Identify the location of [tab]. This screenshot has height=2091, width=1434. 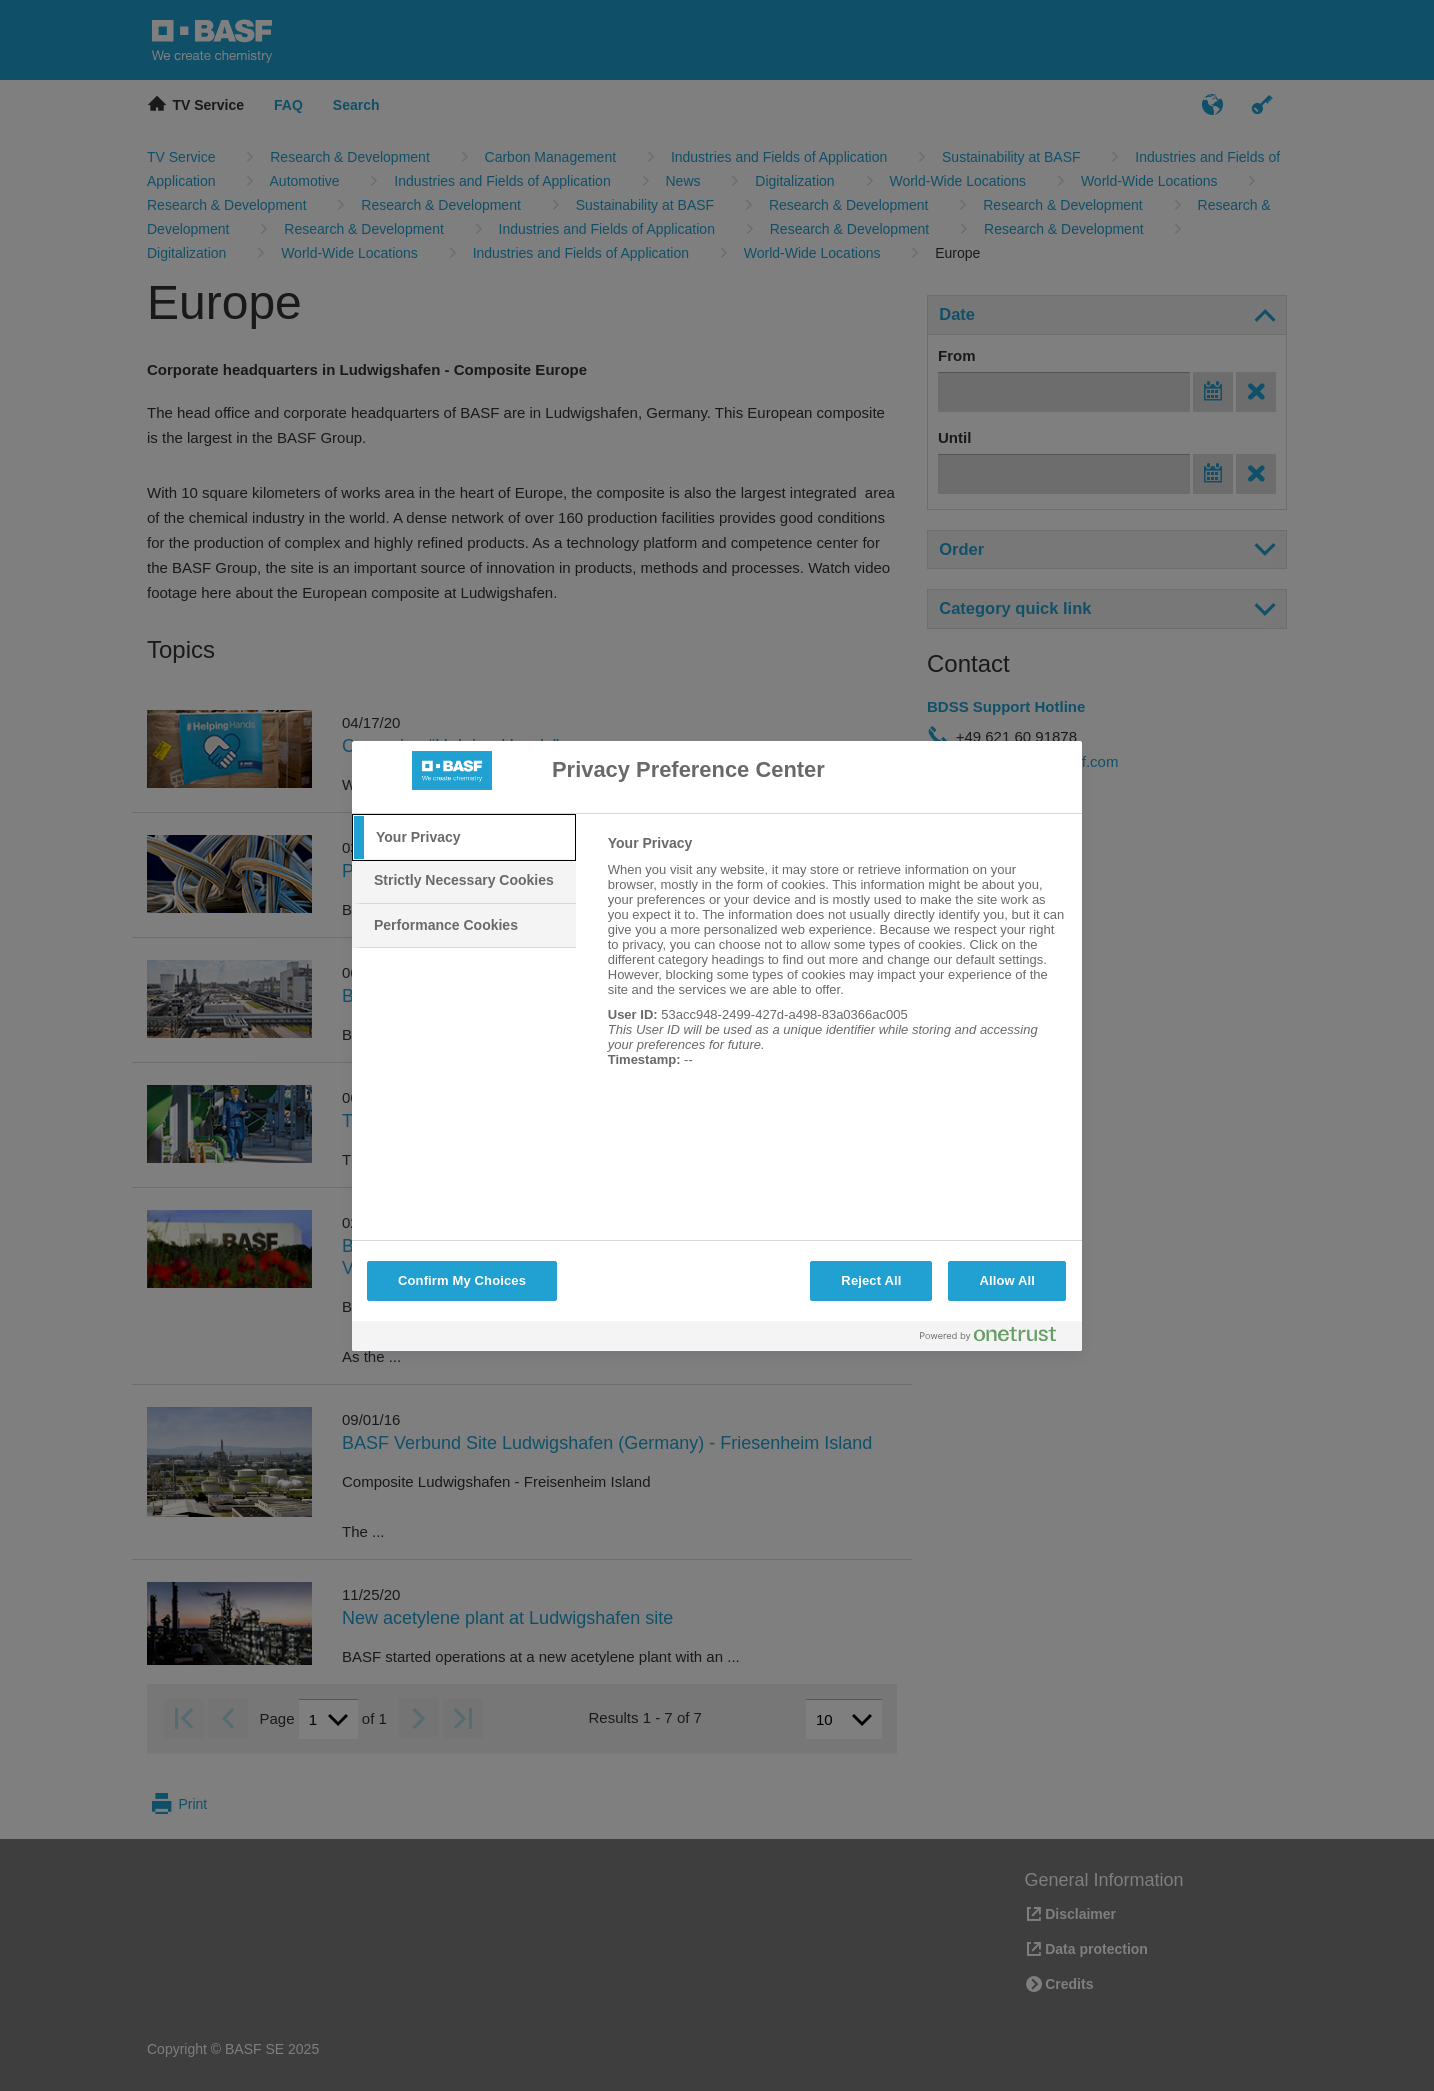
(464, 838).